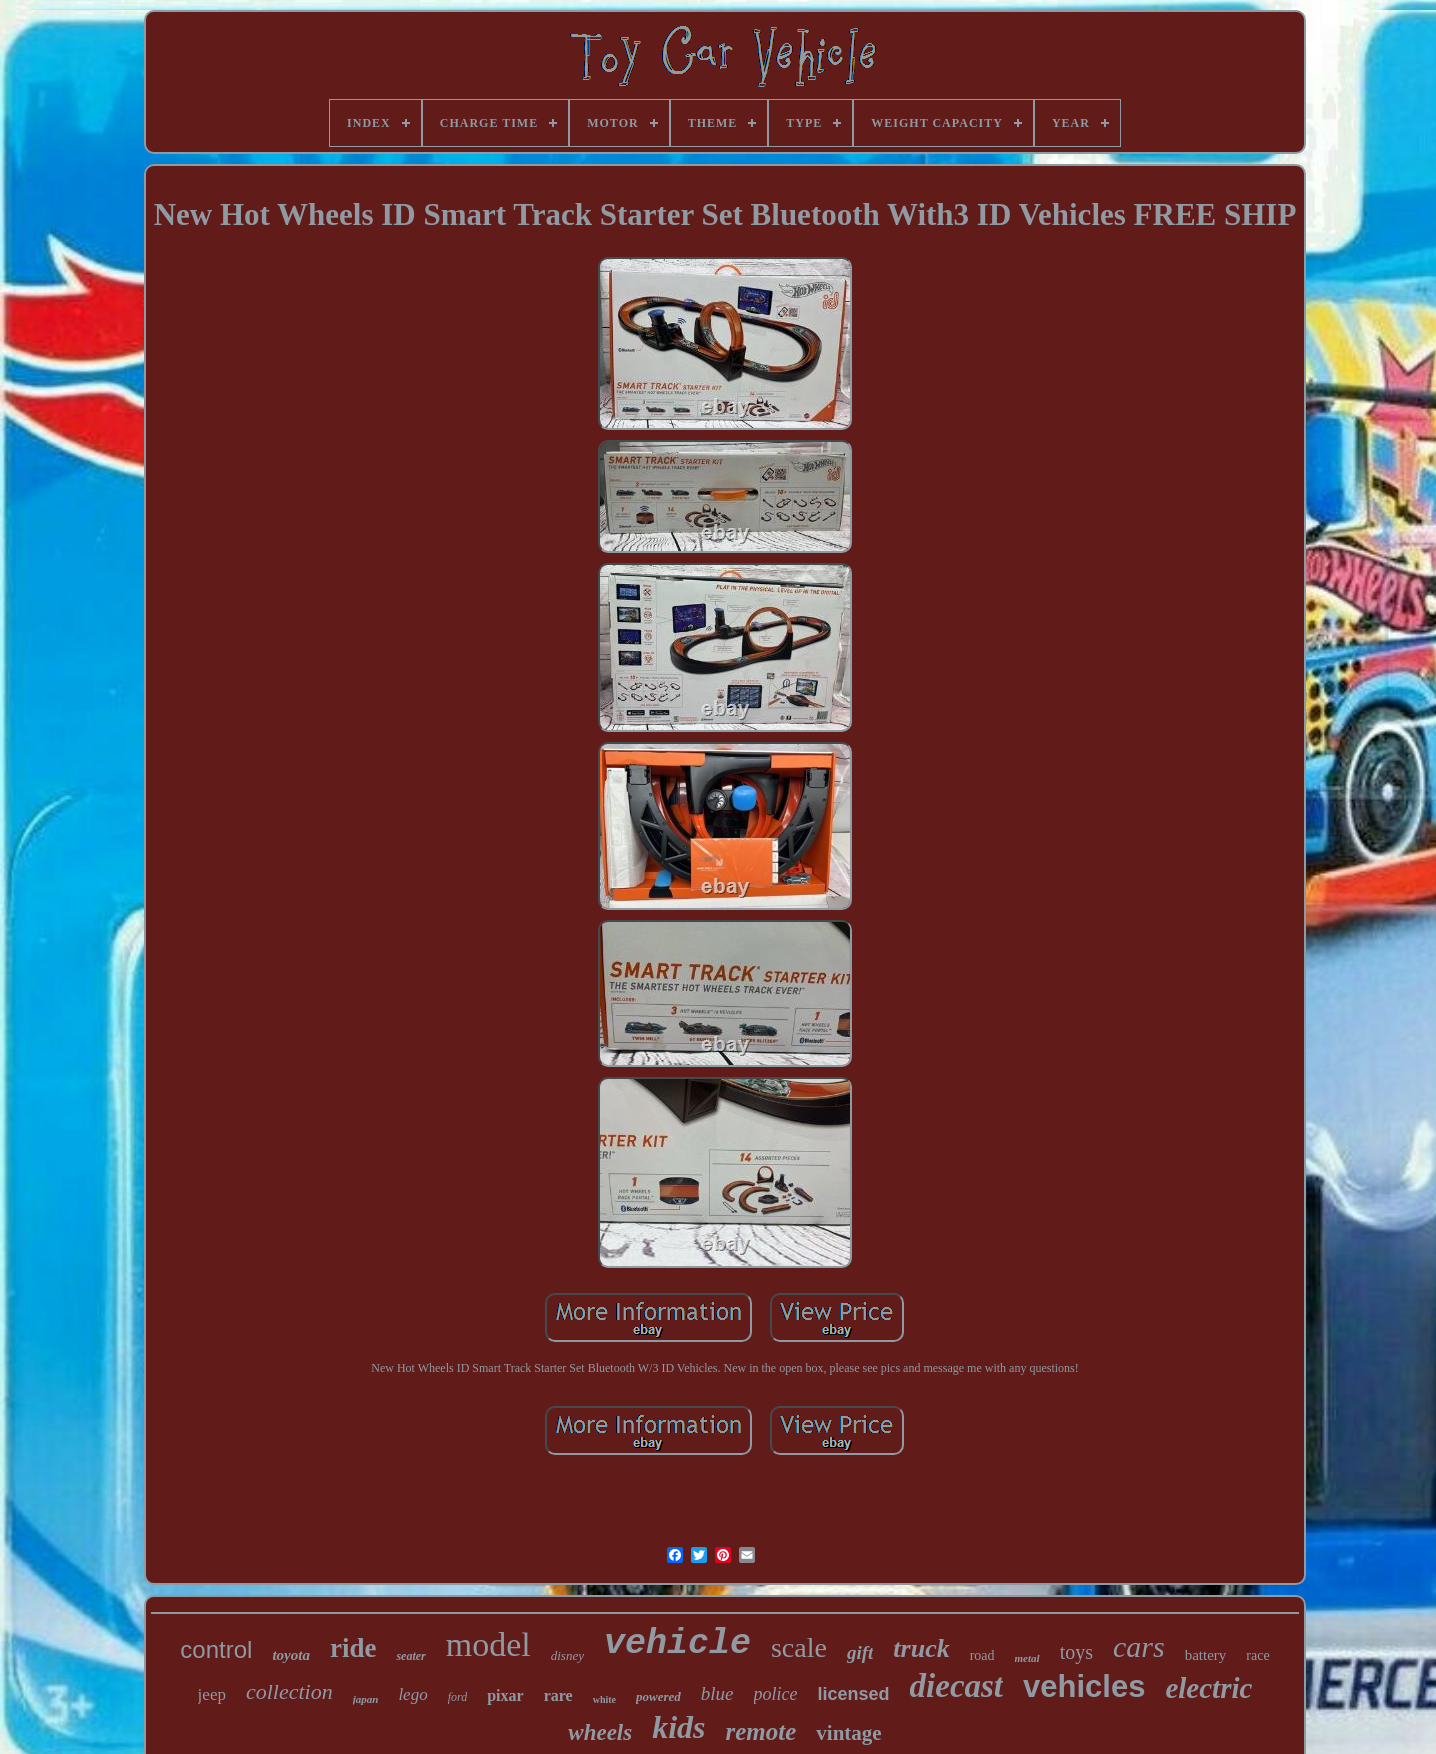  Describe the element at coordinates (956, 1686) in the screenshot. I see `diecast` at that location.